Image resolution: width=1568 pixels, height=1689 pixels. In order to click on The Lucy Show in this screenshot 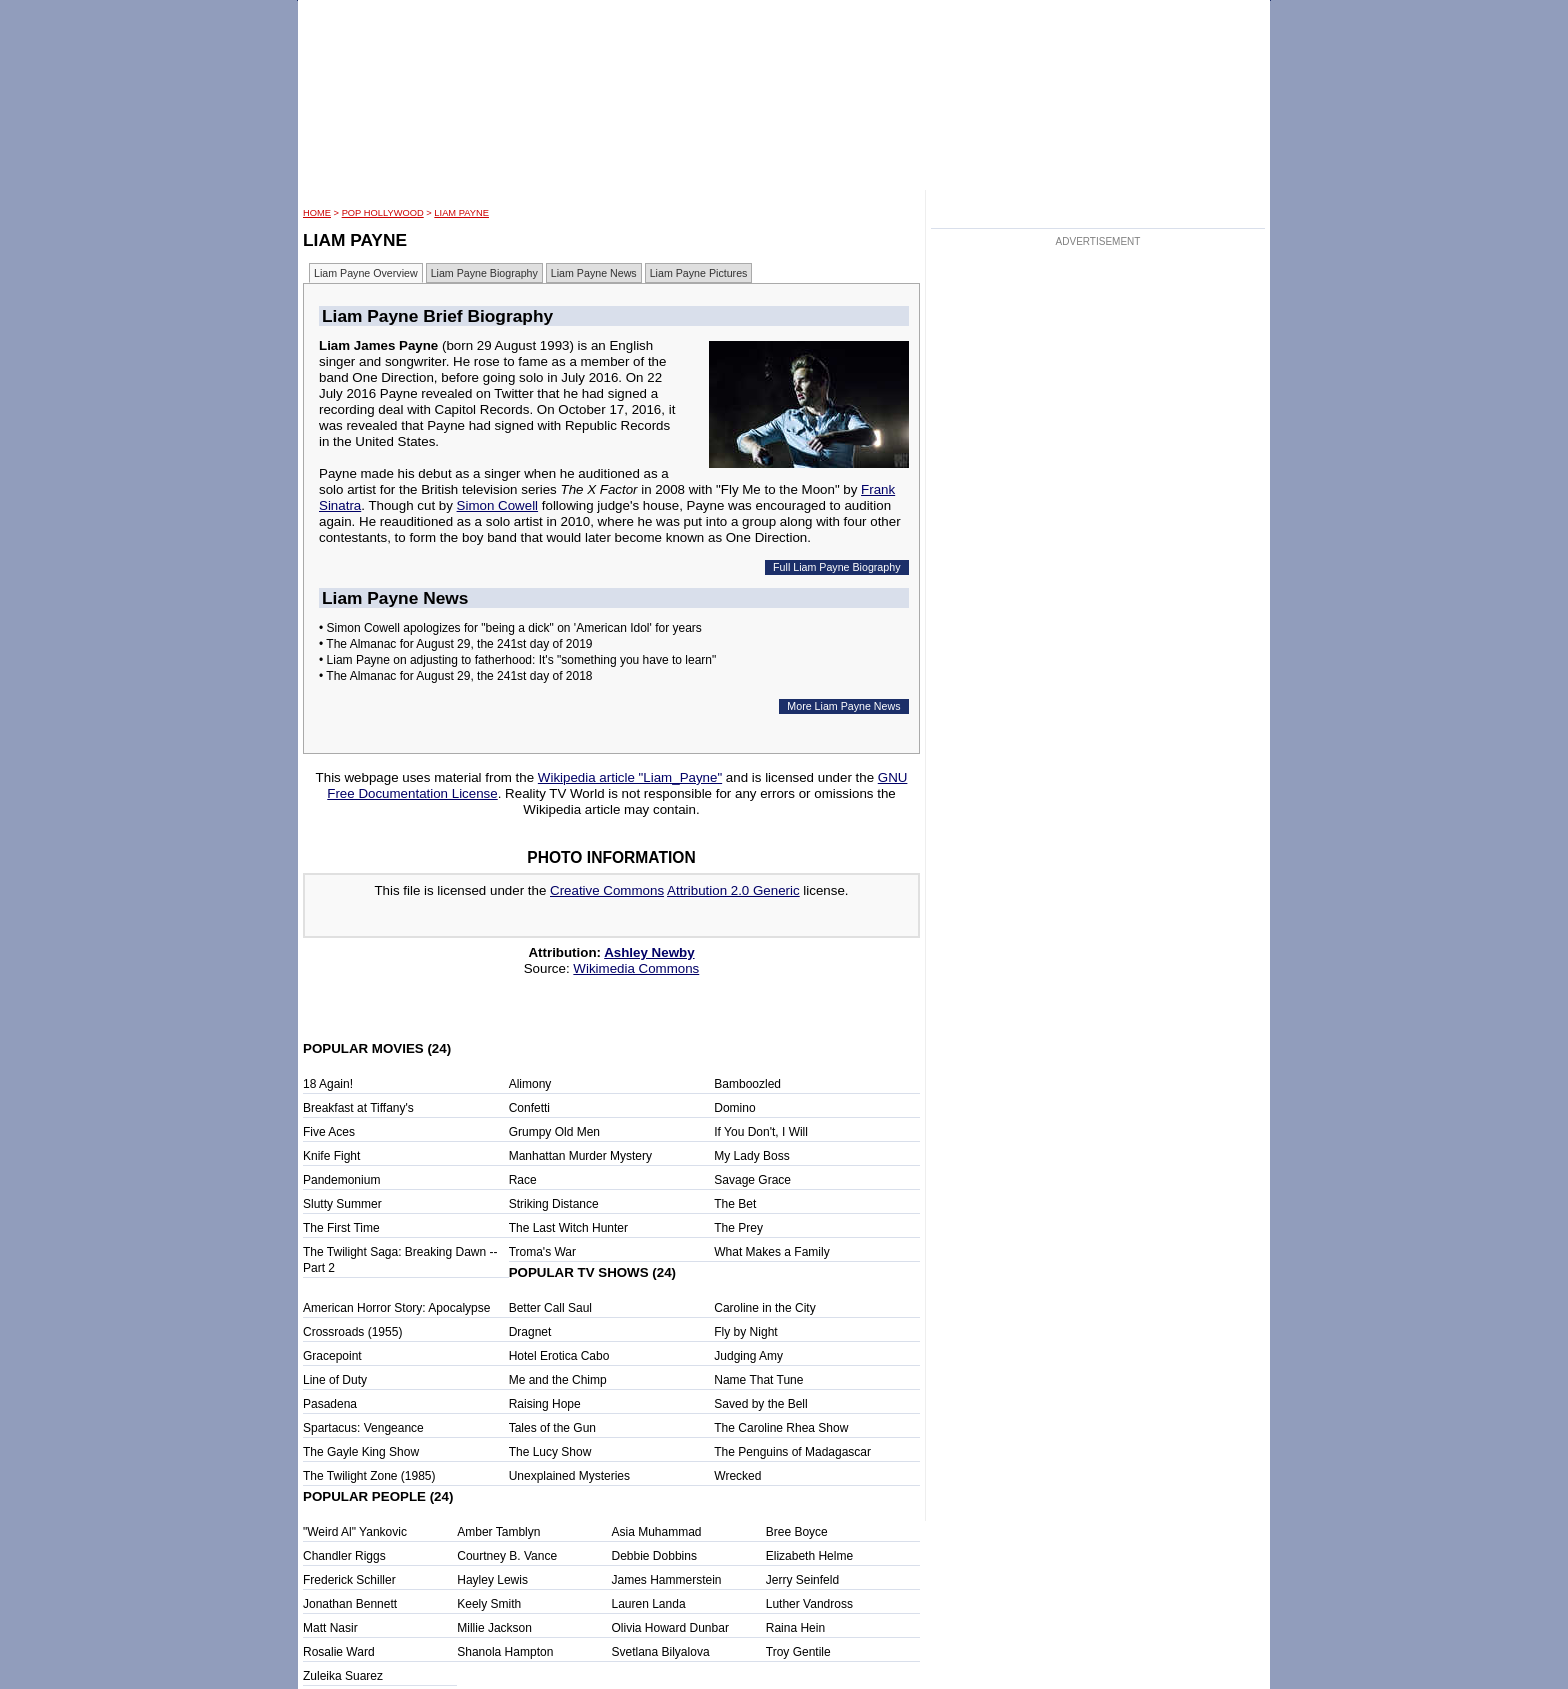, I will do `click(550, 1452)`.